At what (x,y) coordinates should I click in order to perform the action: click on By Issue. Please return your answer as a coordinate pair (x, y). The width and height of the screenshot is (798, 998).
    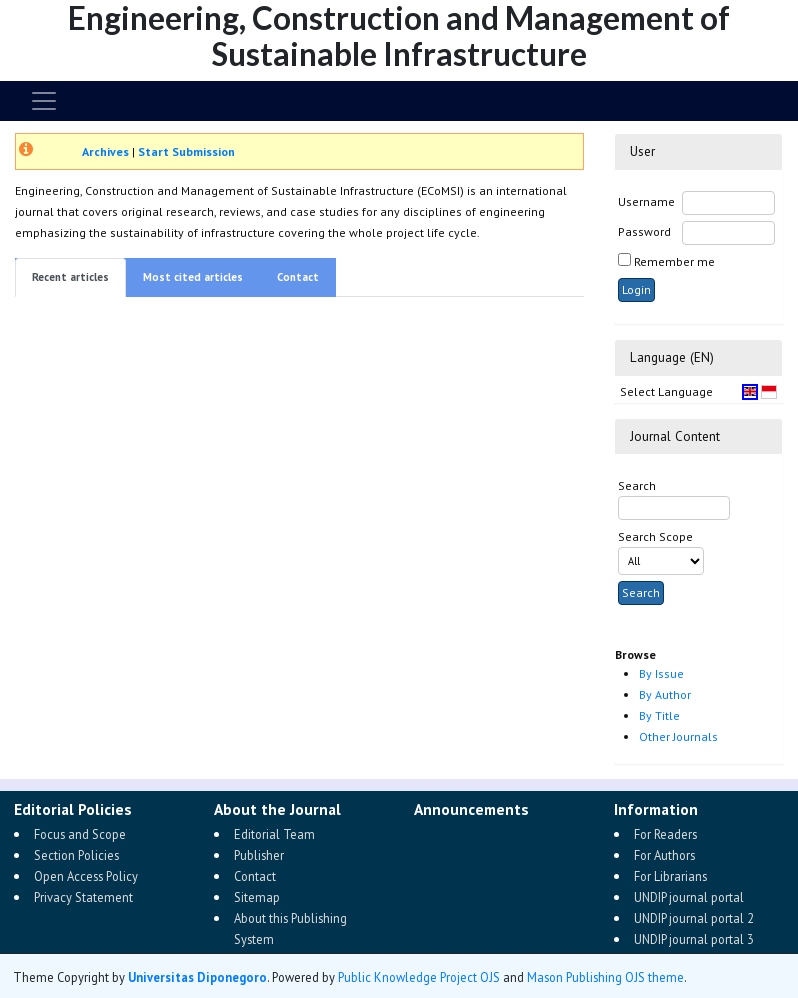
    Looking at the image, I should click on (661, 673).